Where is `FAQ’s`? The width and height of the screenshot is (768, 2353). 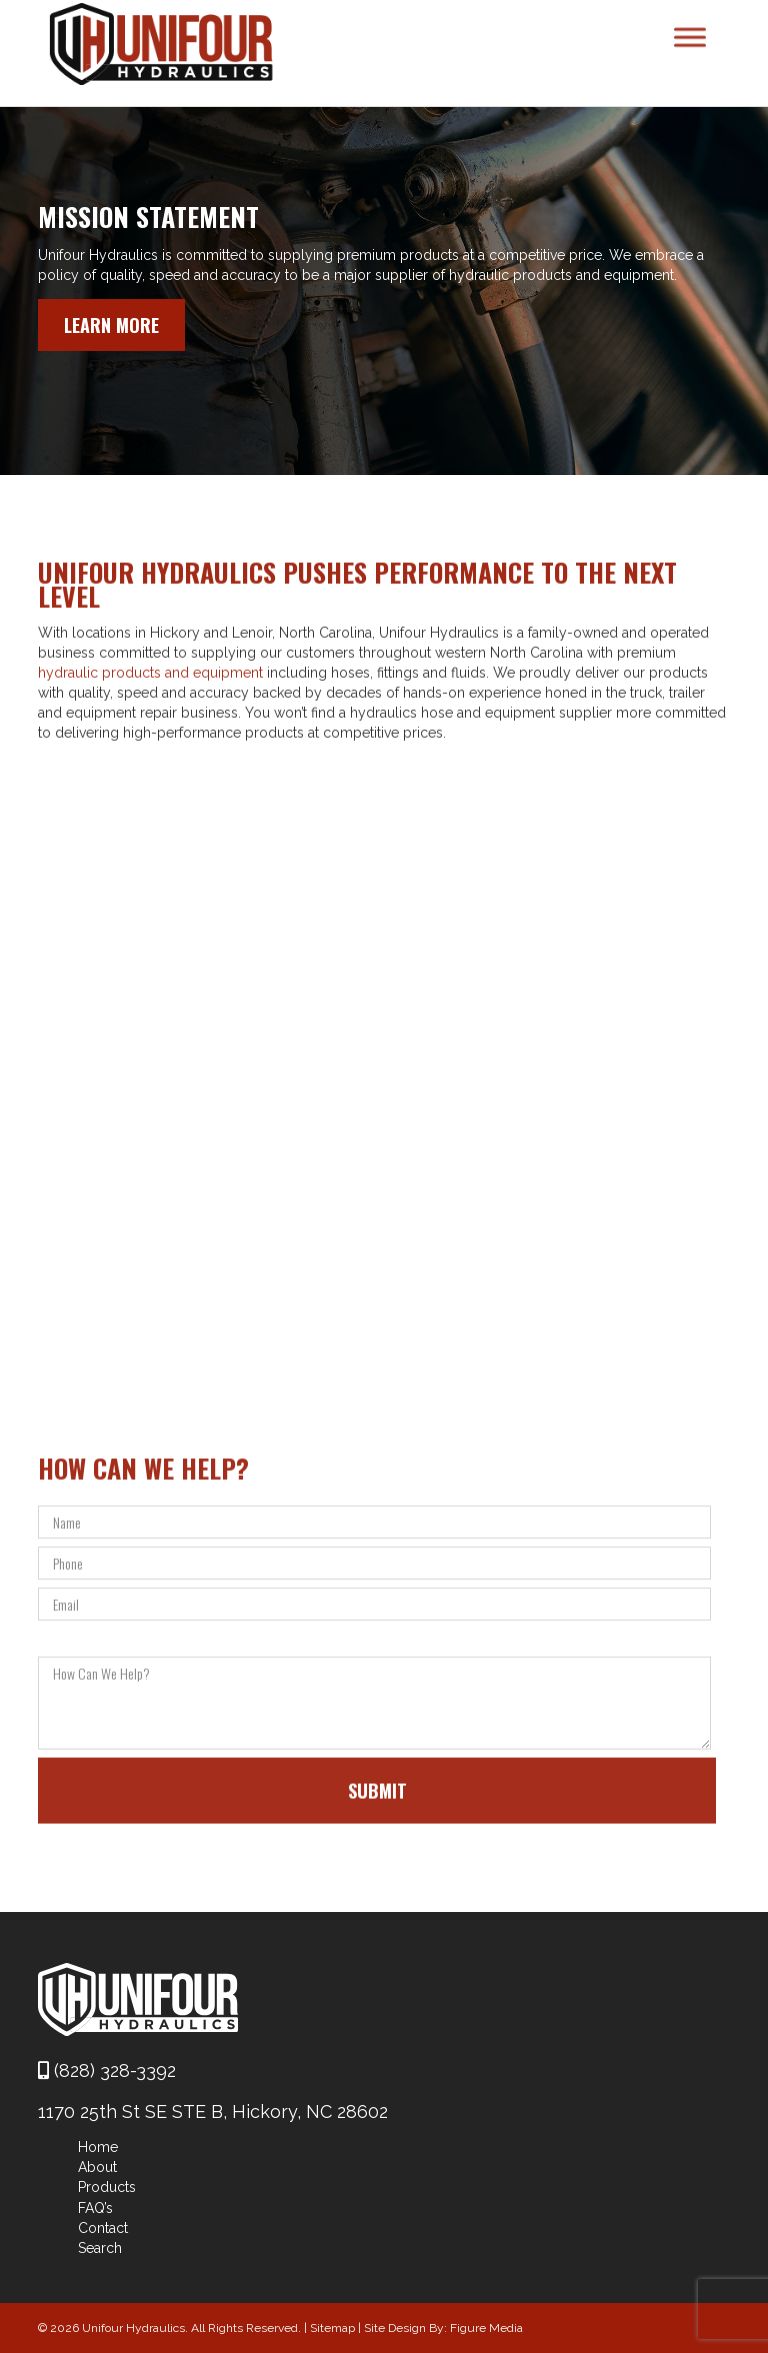
FAQ’s is located at coordinates (95, 2208).